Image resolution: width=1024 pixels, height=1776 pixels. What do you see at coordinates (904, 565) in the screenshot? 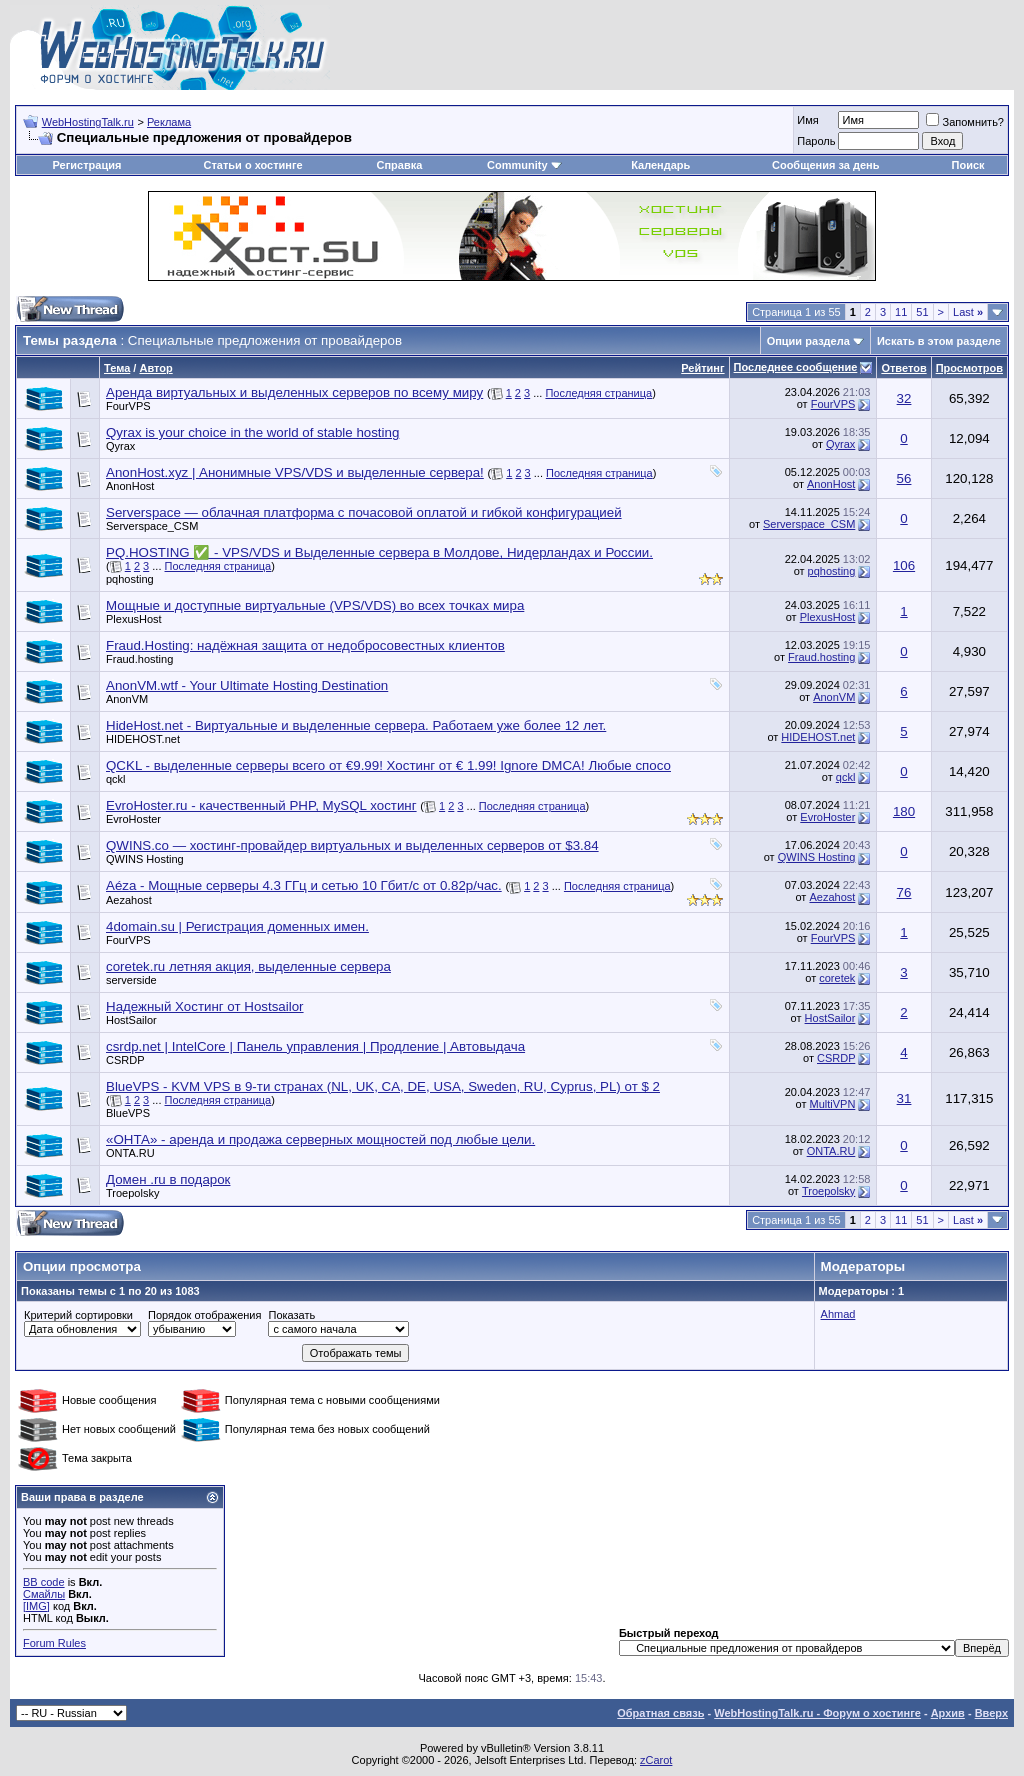
I see `106` at bounding box center [904, 565].